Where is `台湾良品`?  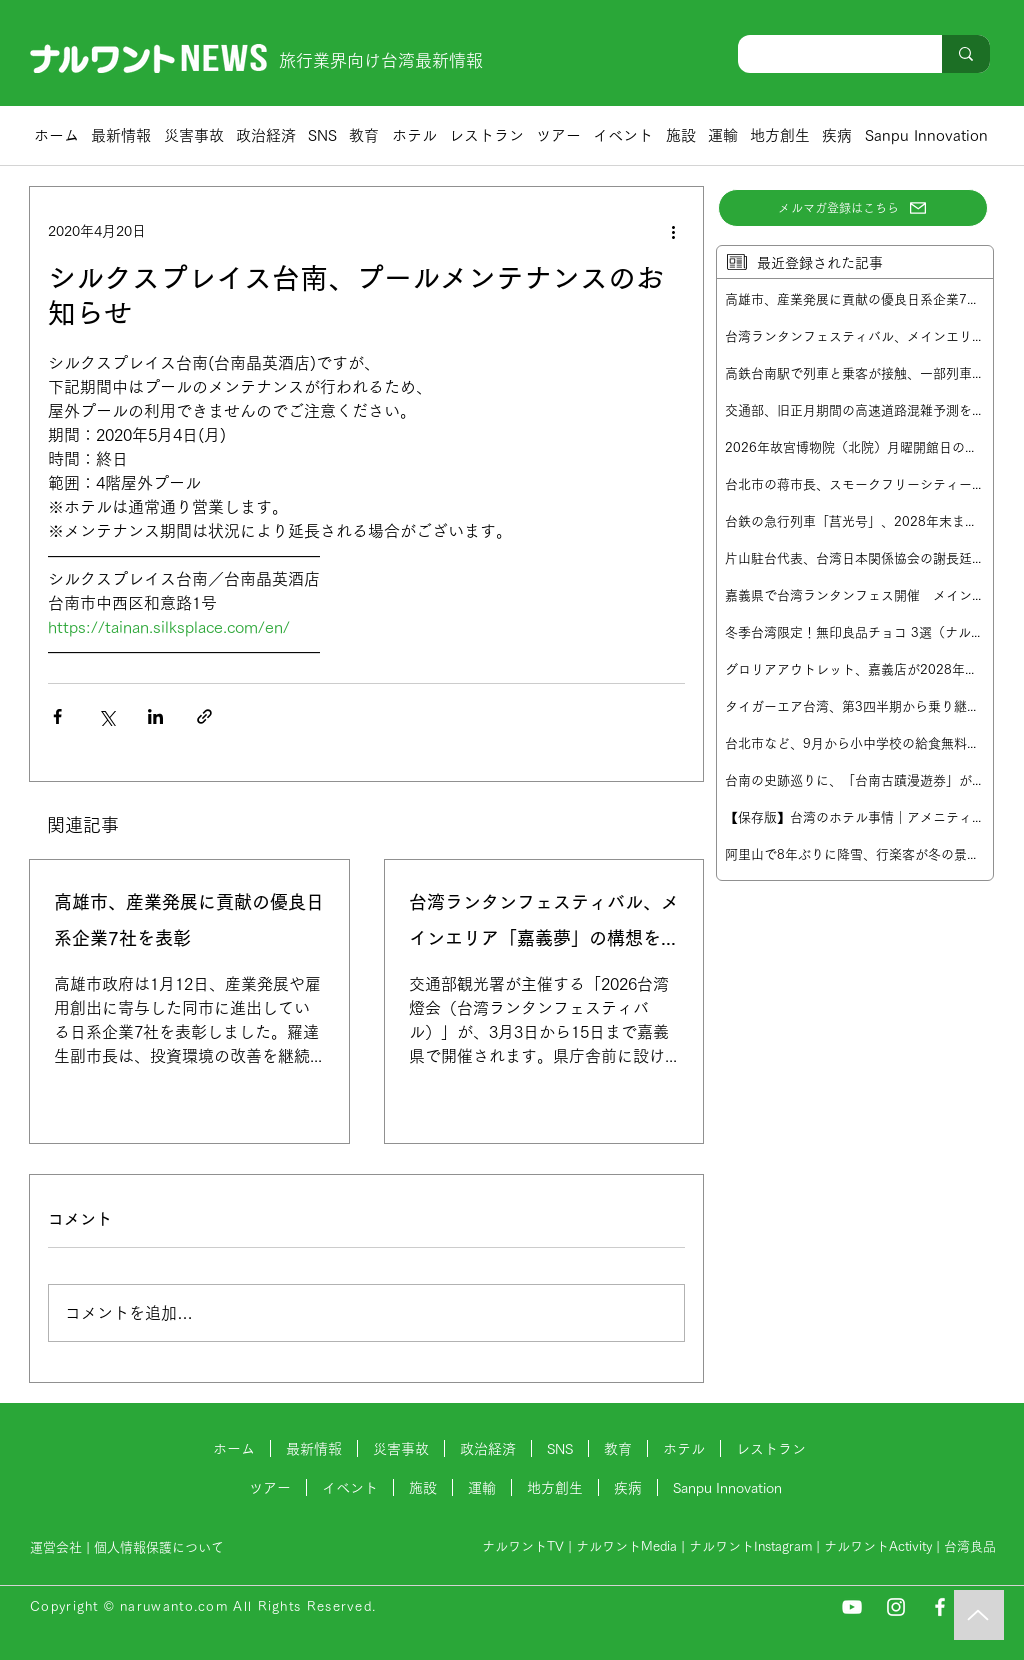 台湾良品 is located at coordinates (970, 1546).